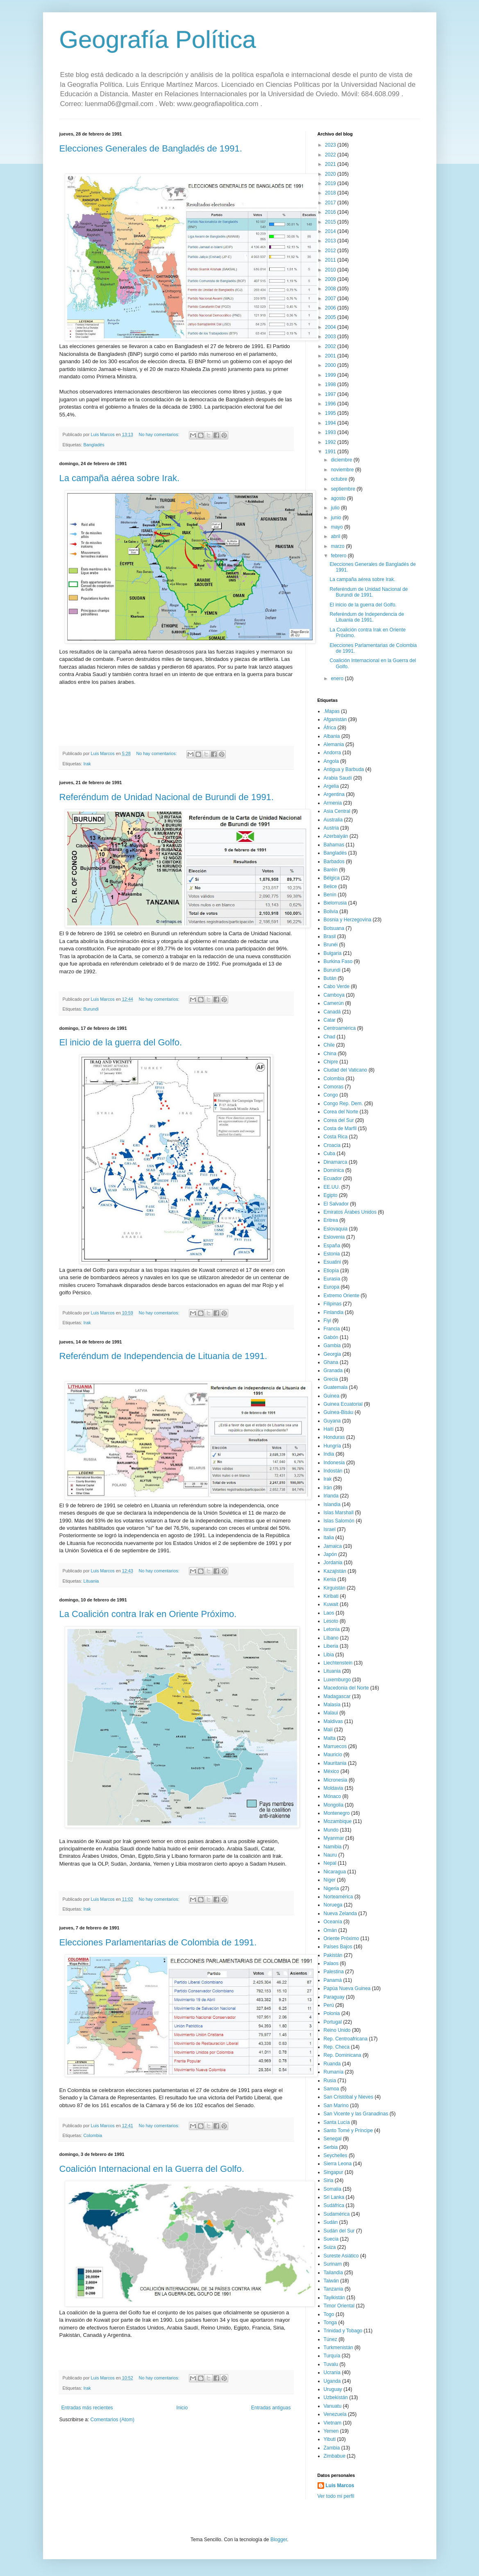 This screenshot has width=479, height=2576. I want to click on Geografía Política, so click(157, 39).